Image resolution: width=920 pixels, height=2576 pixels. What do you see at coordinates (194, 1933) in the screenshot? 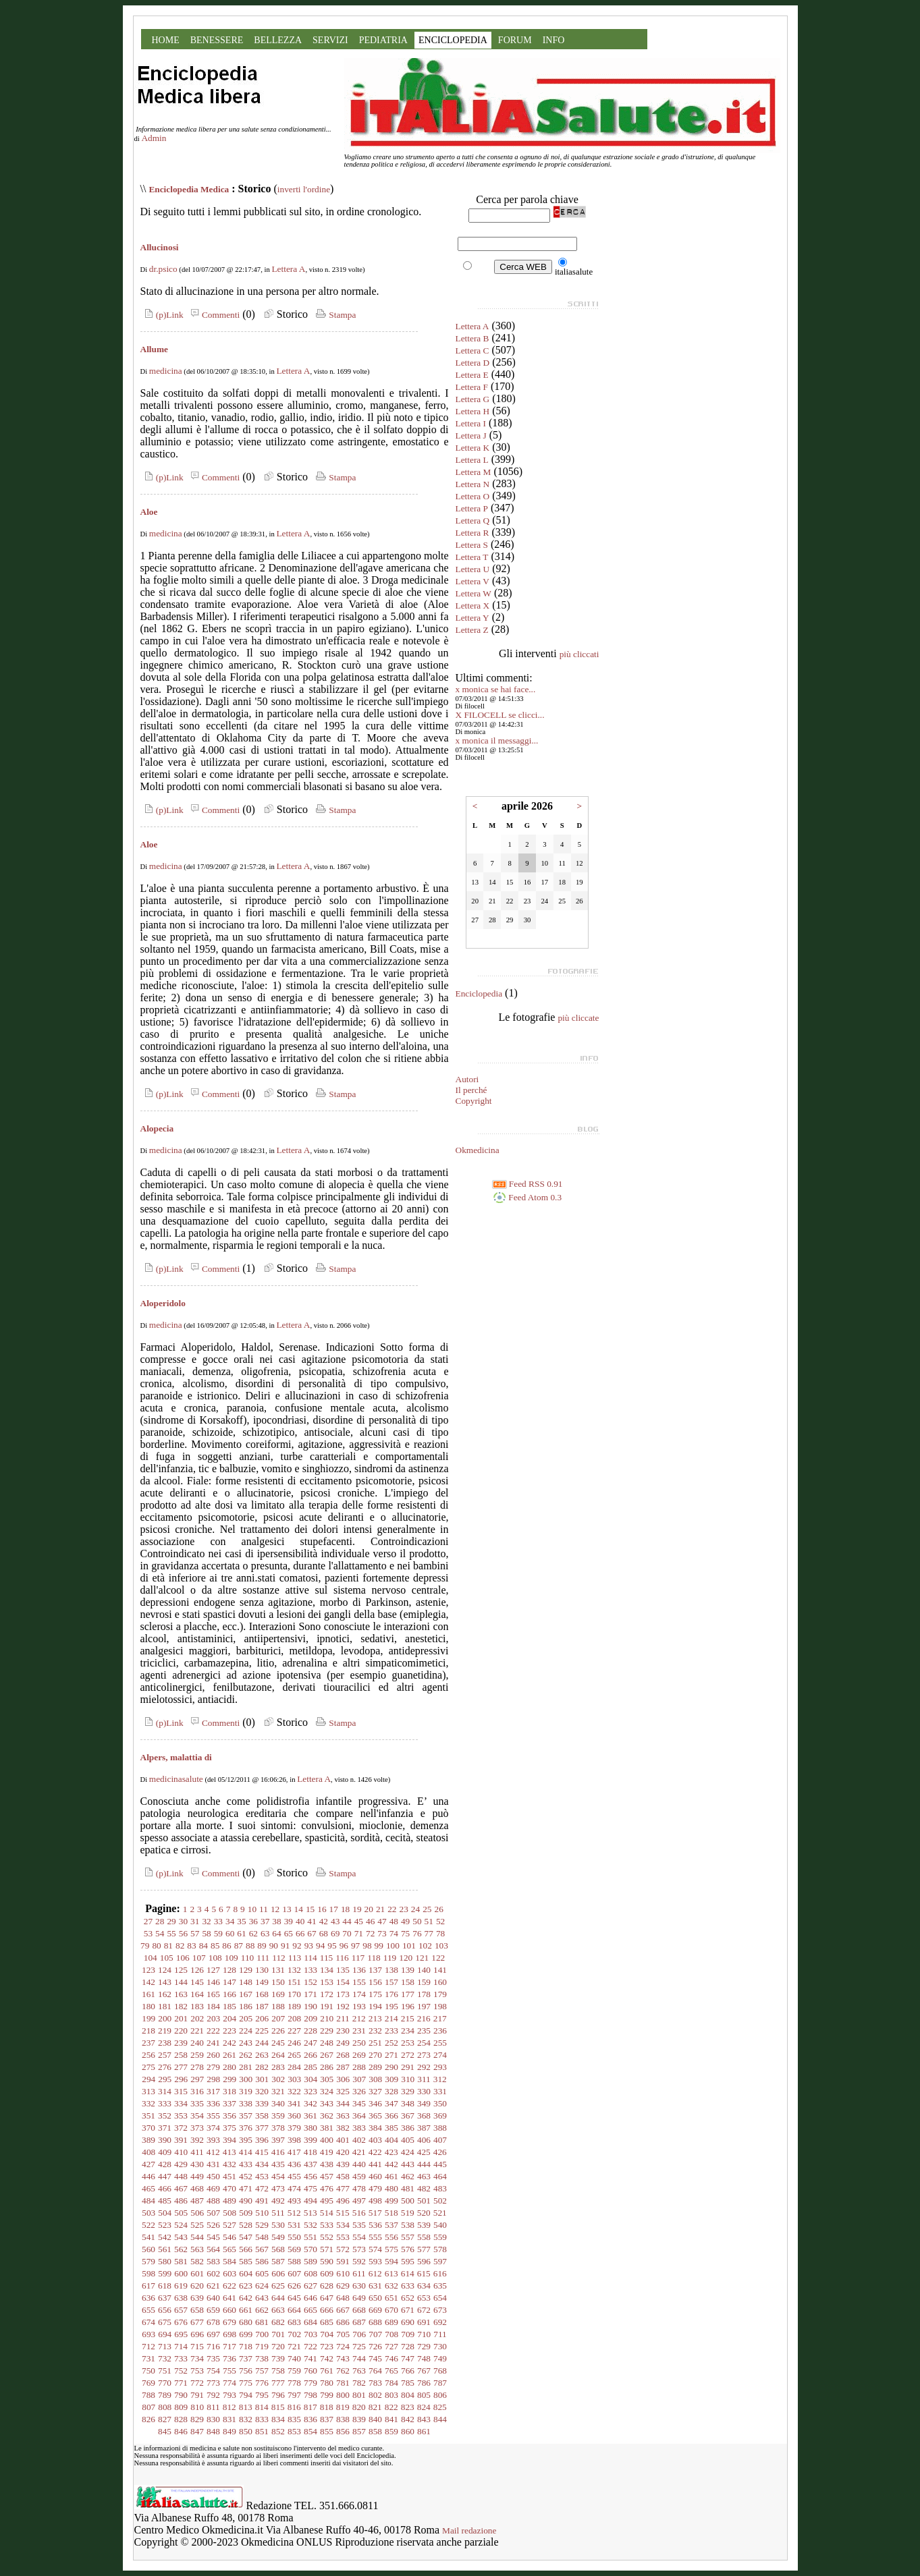
I see `57` at bounding box center [194, 1933].